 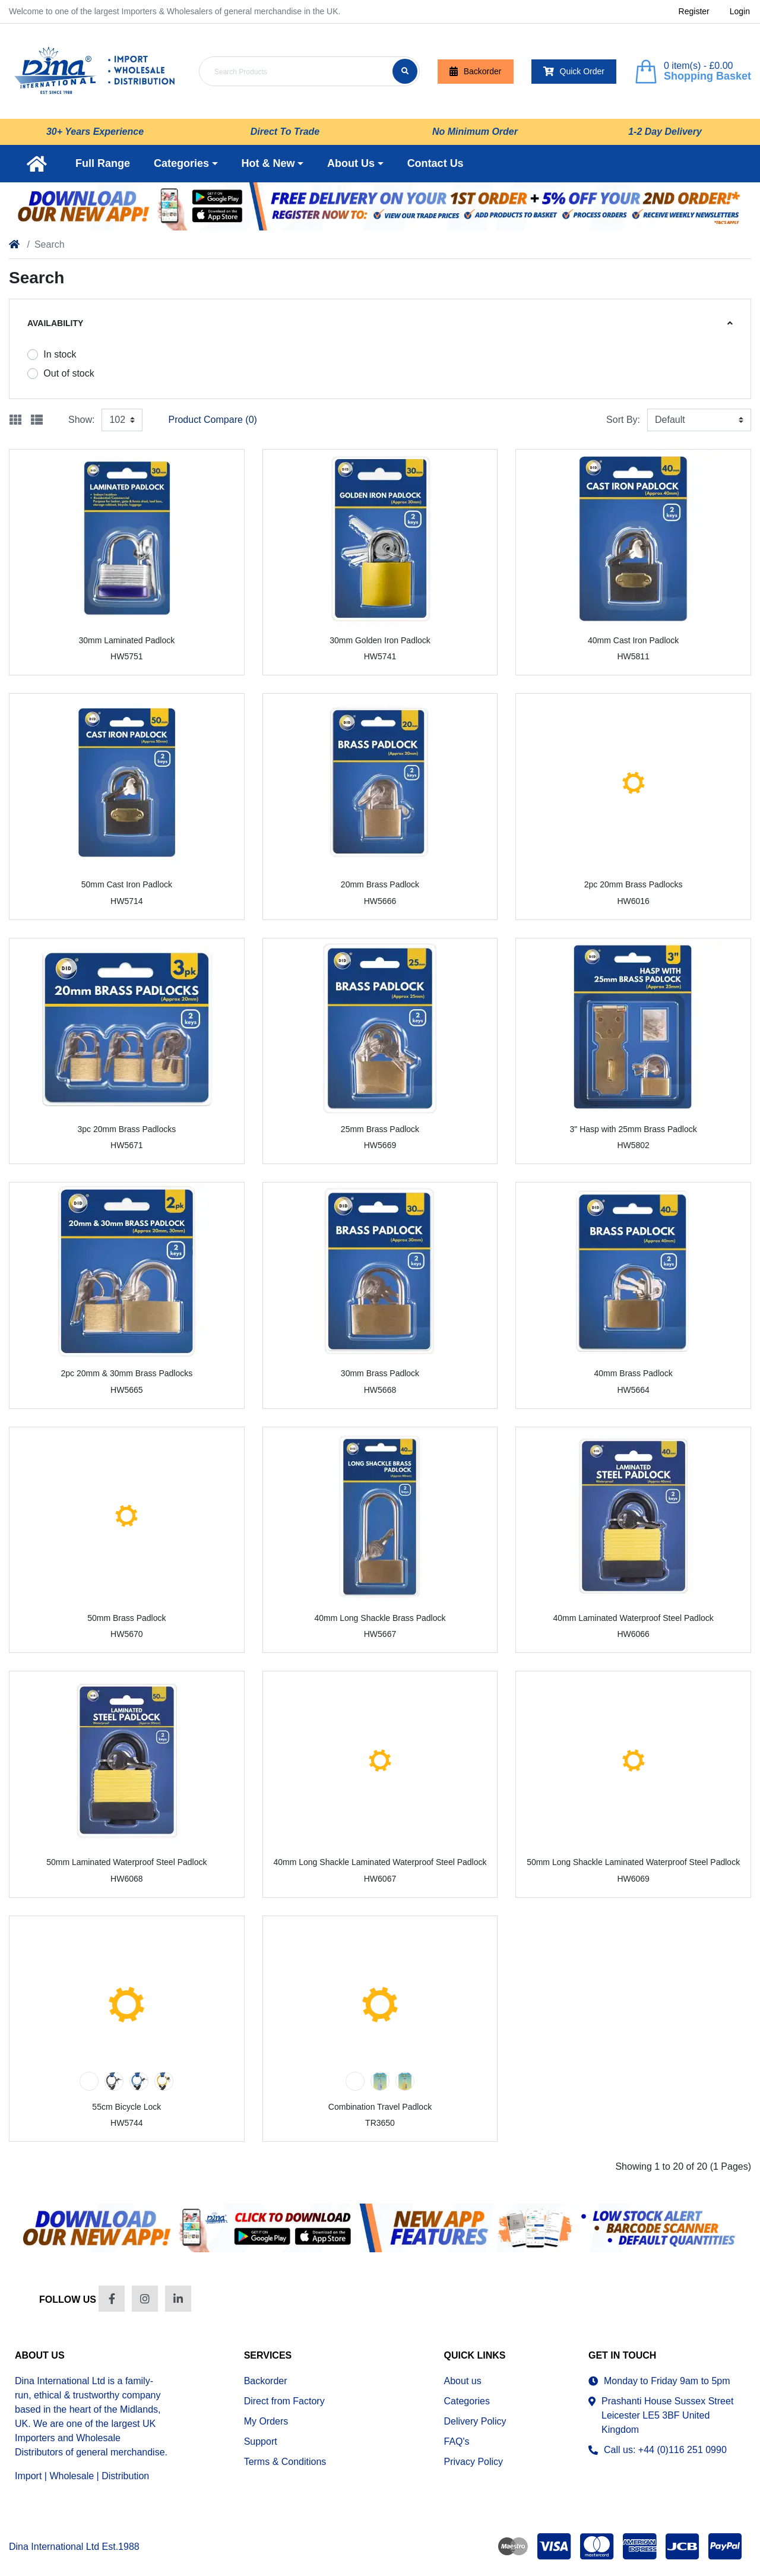 I want to click on Product Compare (0), so click(x=212, y=420).